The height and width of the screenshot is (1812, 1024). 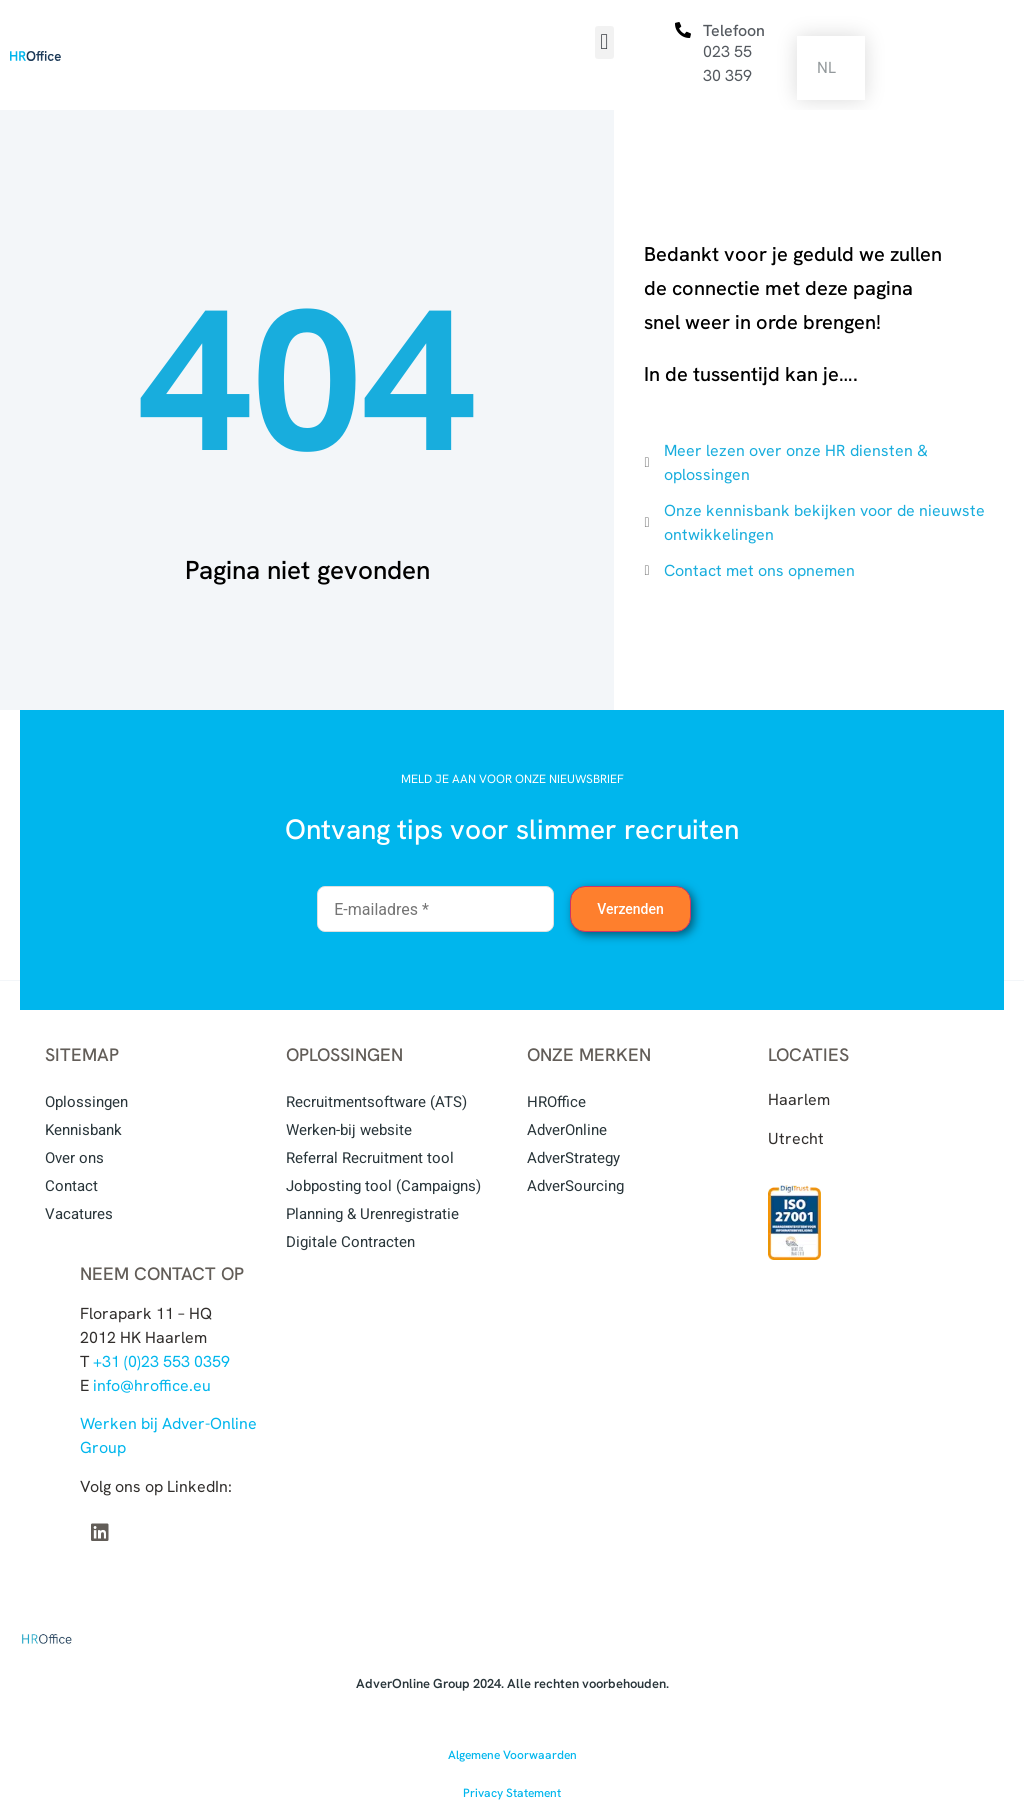 What do you see at coordinates (349, 1130) in the screenshot?
I see `Werken-bij website` at bounding box center [349, 1130].